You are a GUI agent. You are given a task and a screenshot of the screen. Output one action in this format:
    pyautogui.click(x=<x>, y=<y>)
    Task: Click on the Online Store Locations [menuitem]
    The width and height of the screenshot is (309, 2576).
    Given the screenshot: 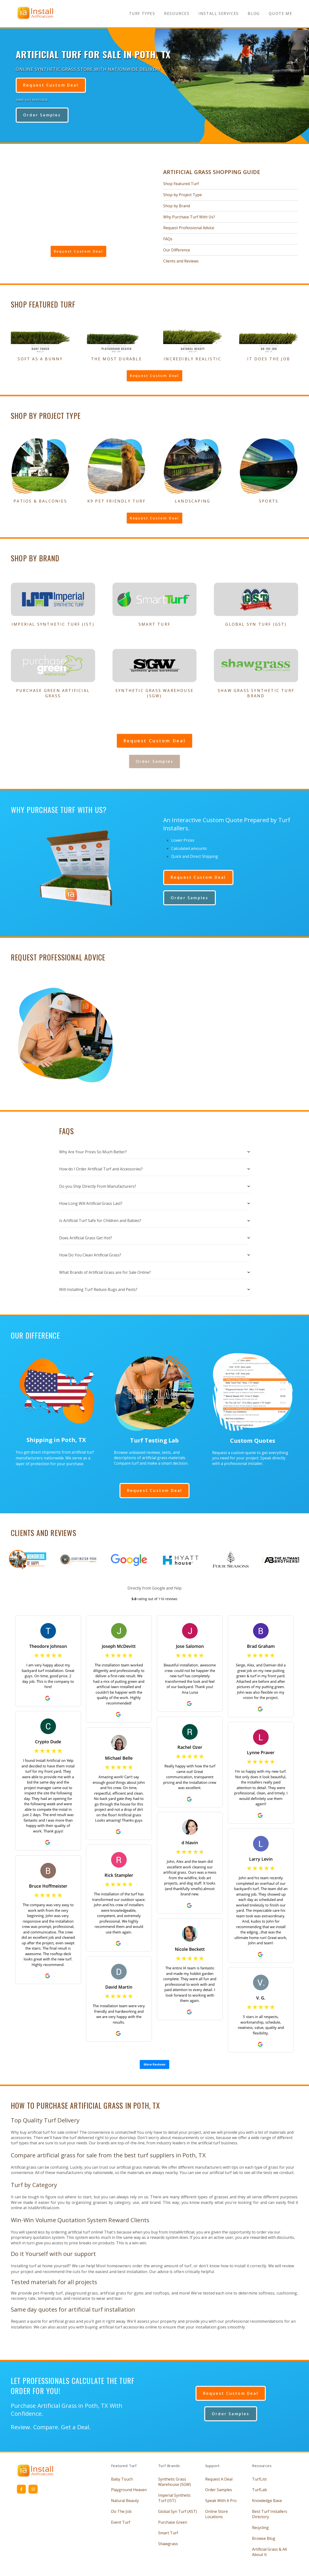 What is the action you would take?
    pyautogui.click(x=216, y=2514)
    